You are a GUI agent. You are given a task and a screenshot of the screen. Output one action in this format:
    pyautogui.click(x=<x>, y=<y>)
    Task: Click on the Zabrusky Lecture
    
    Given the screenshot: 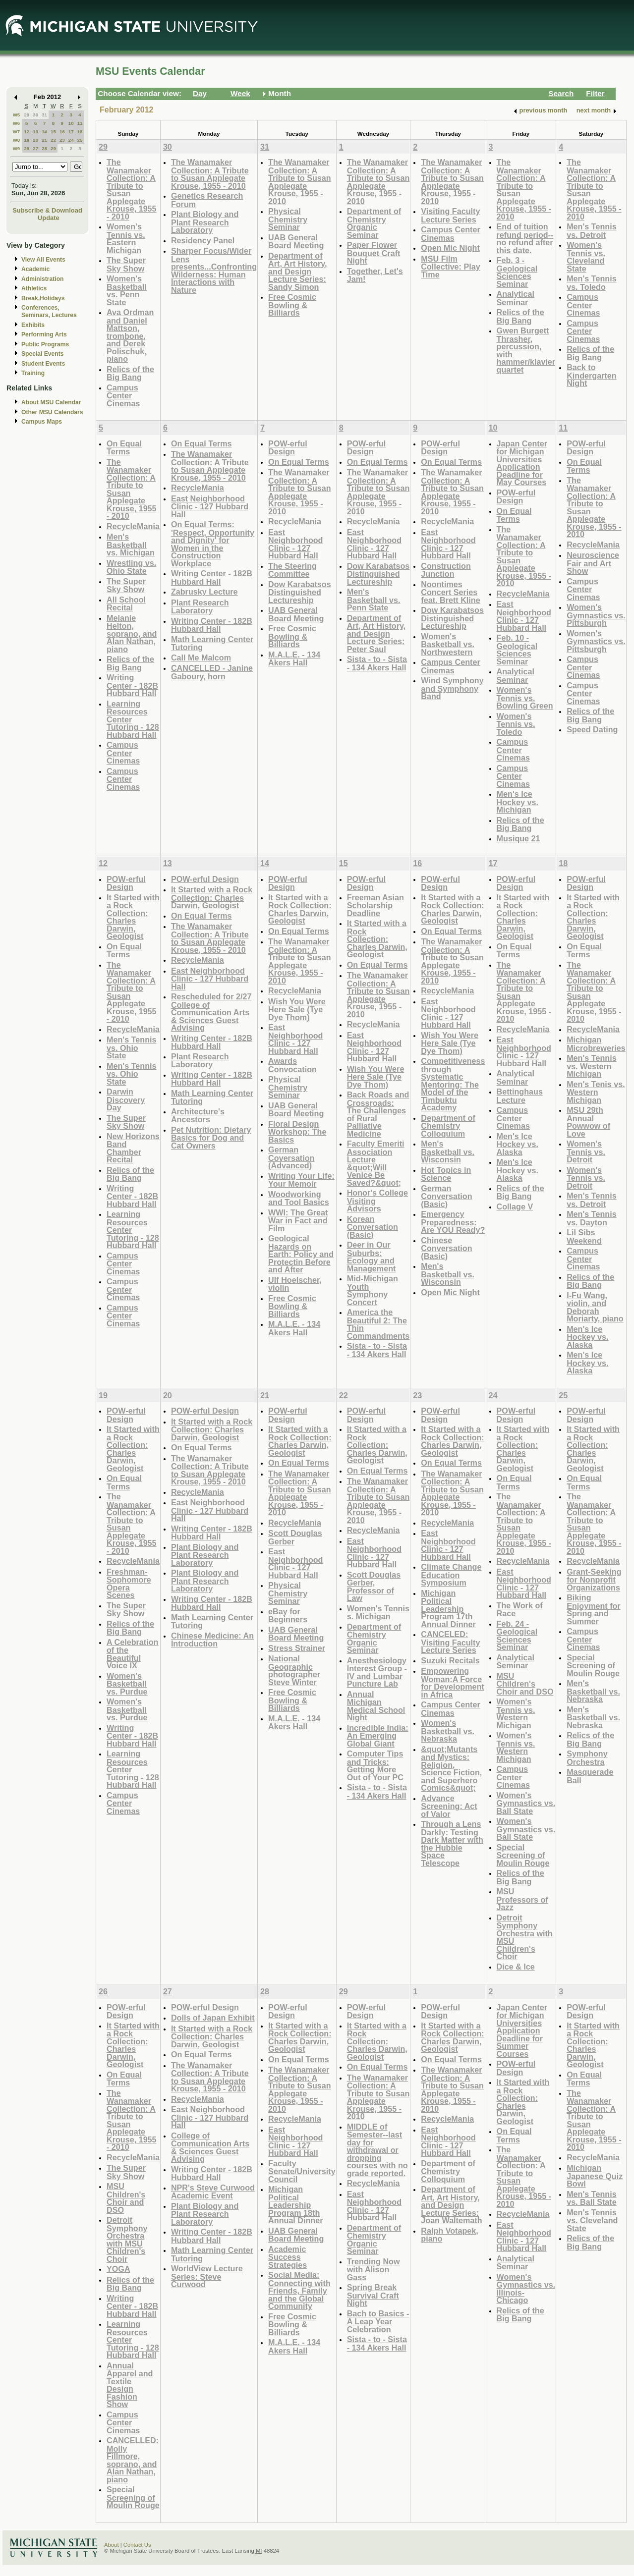 What is the action you would take?
    pyautogui.click(x=204, y=591)
    